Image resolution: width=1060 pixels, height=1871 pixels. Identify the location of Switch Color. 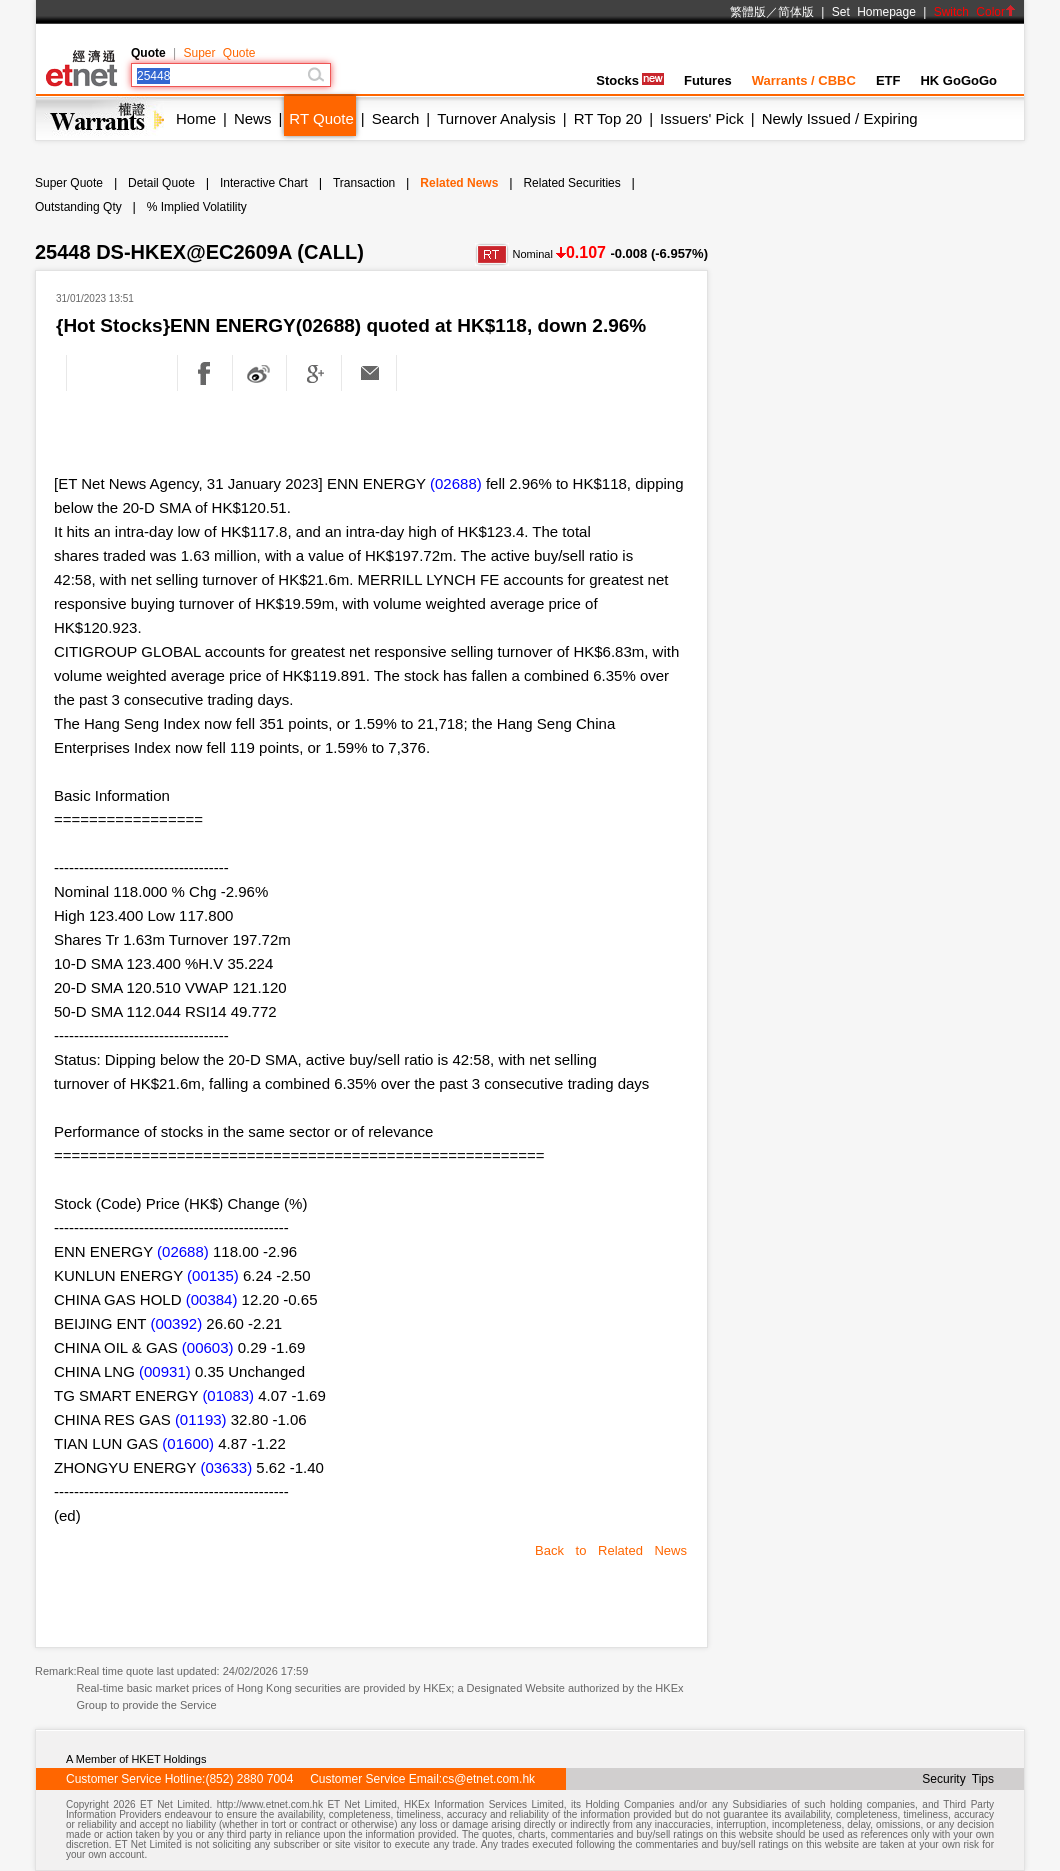
(975, 12).